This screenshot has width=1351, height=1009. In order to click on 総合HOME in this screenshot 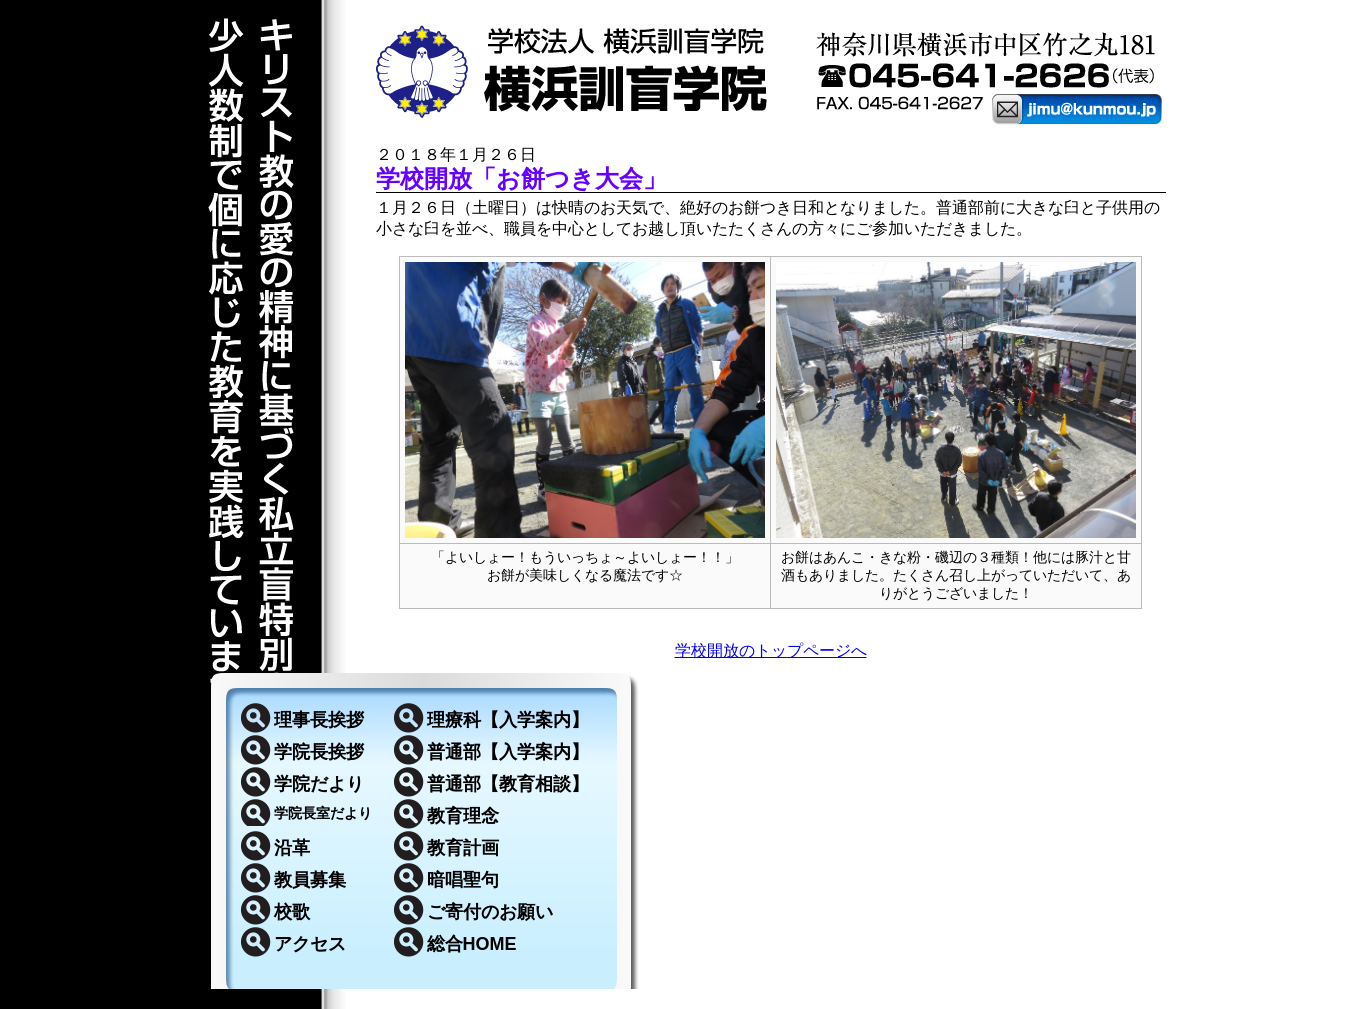, I will do `click(472, 944)`.